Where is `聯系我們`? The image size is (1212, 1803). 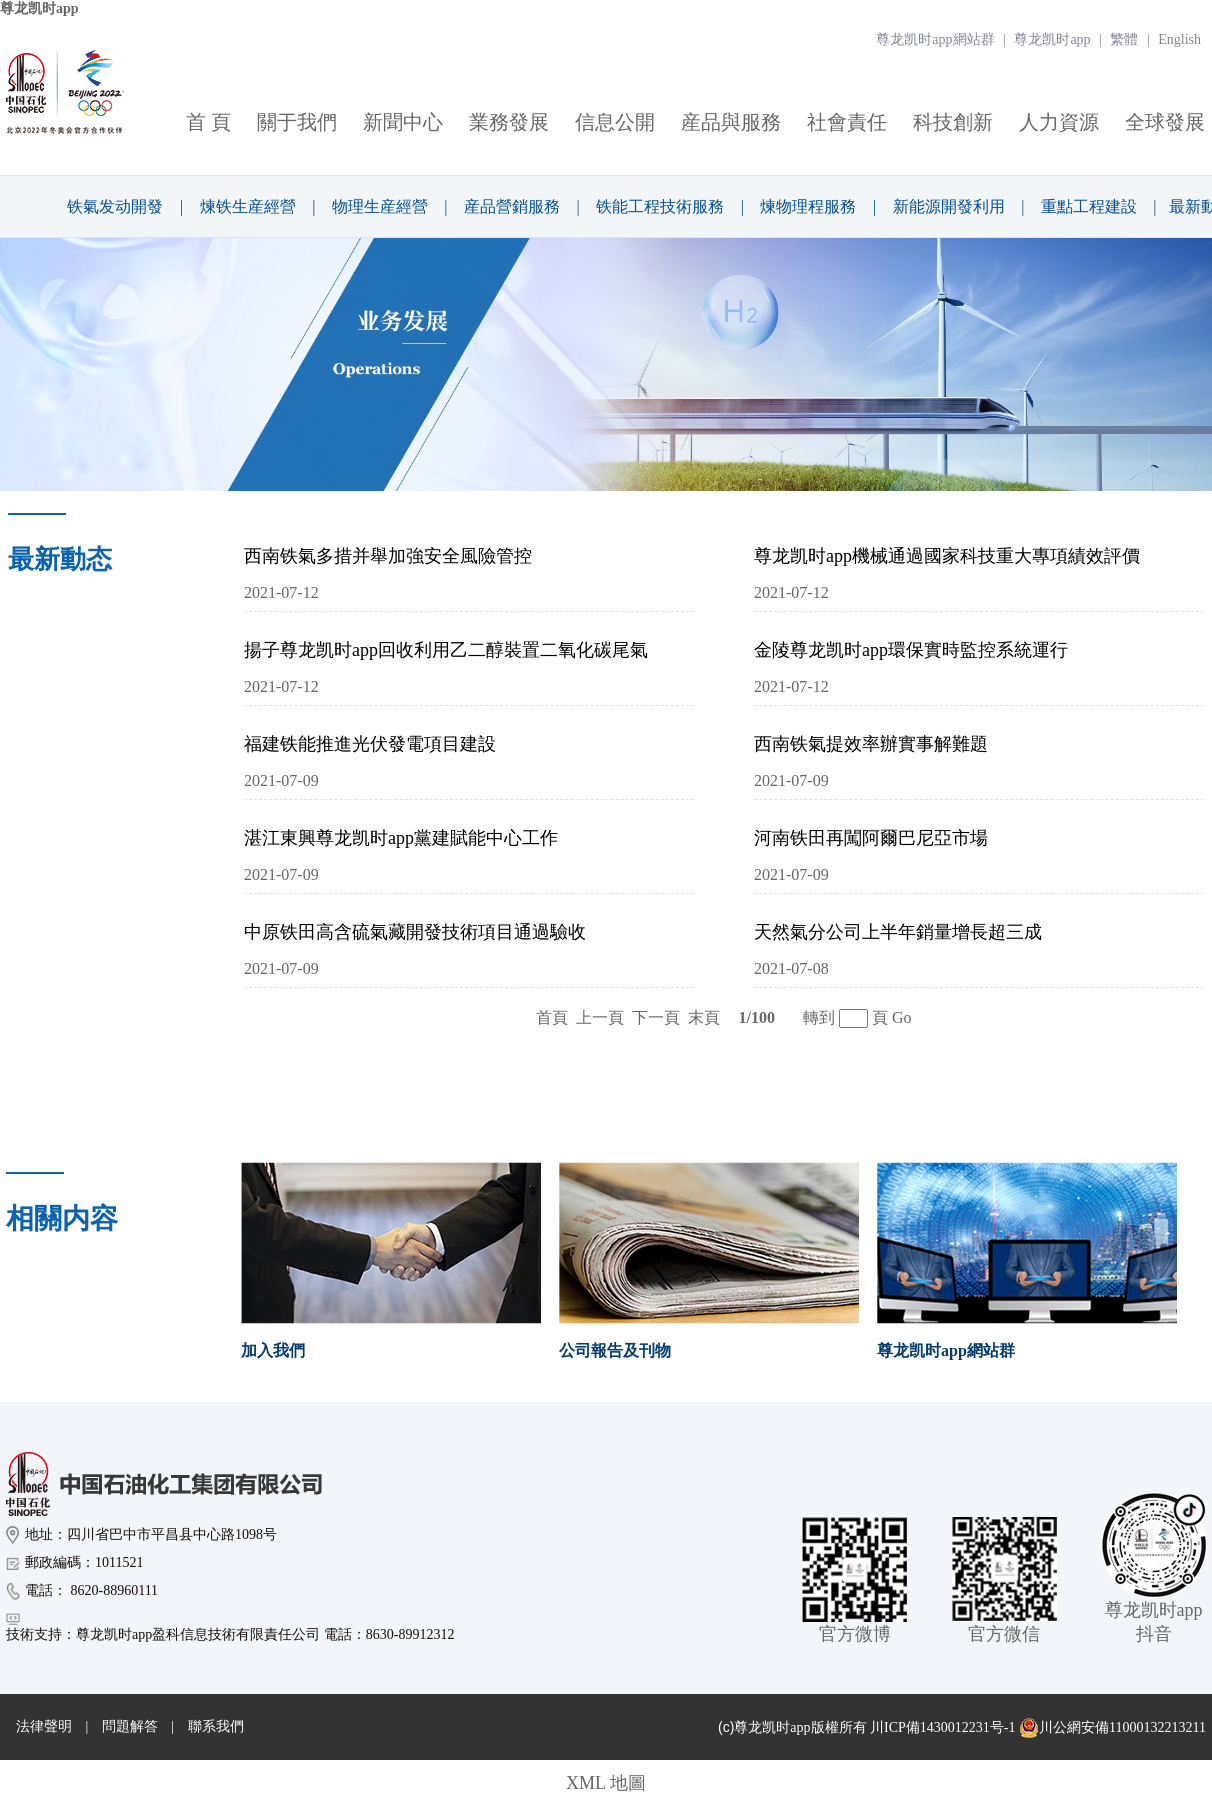 聯系我們 is located at coordinates (216, 1726).